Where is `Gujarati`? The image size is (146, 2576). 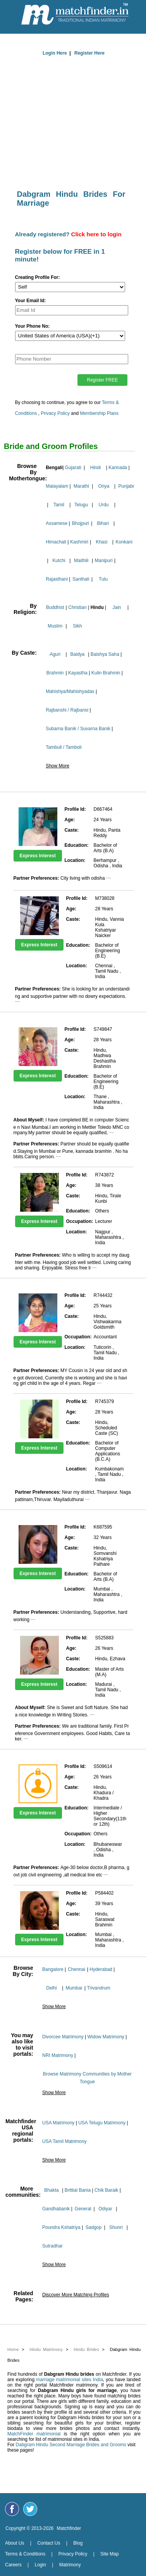 Gujarati is located at coordinates (73, 467).